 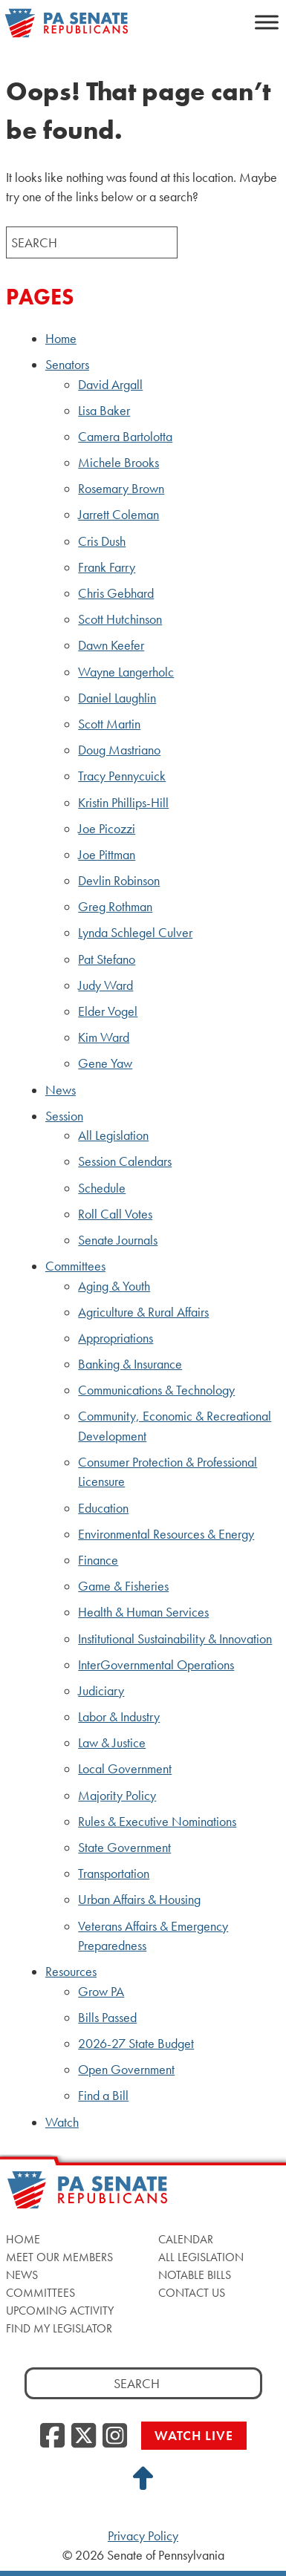 I want to click on Institutional Sustainability & Innovation, so click(x=175, y=1639).